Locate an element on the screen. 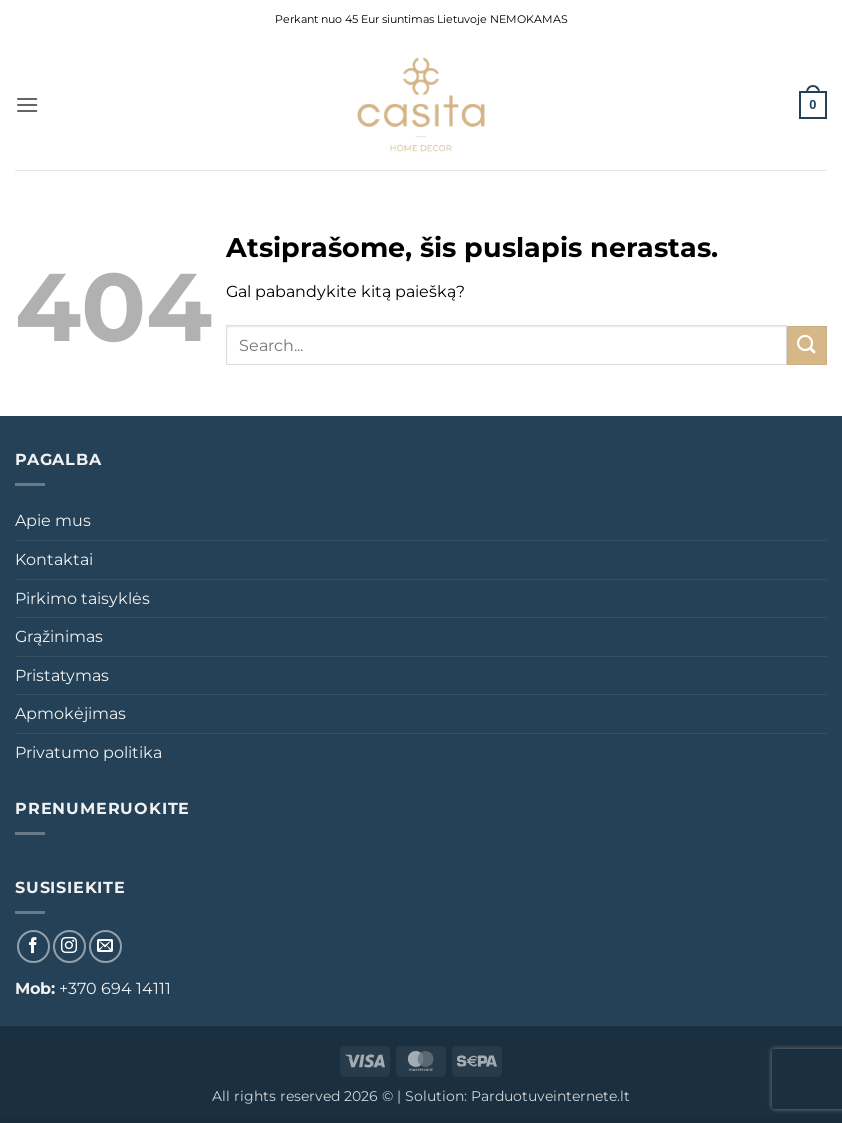 Image resolution: width=842 pixels, height=1123 pixels. [button] is located at coordinates (27, 104).